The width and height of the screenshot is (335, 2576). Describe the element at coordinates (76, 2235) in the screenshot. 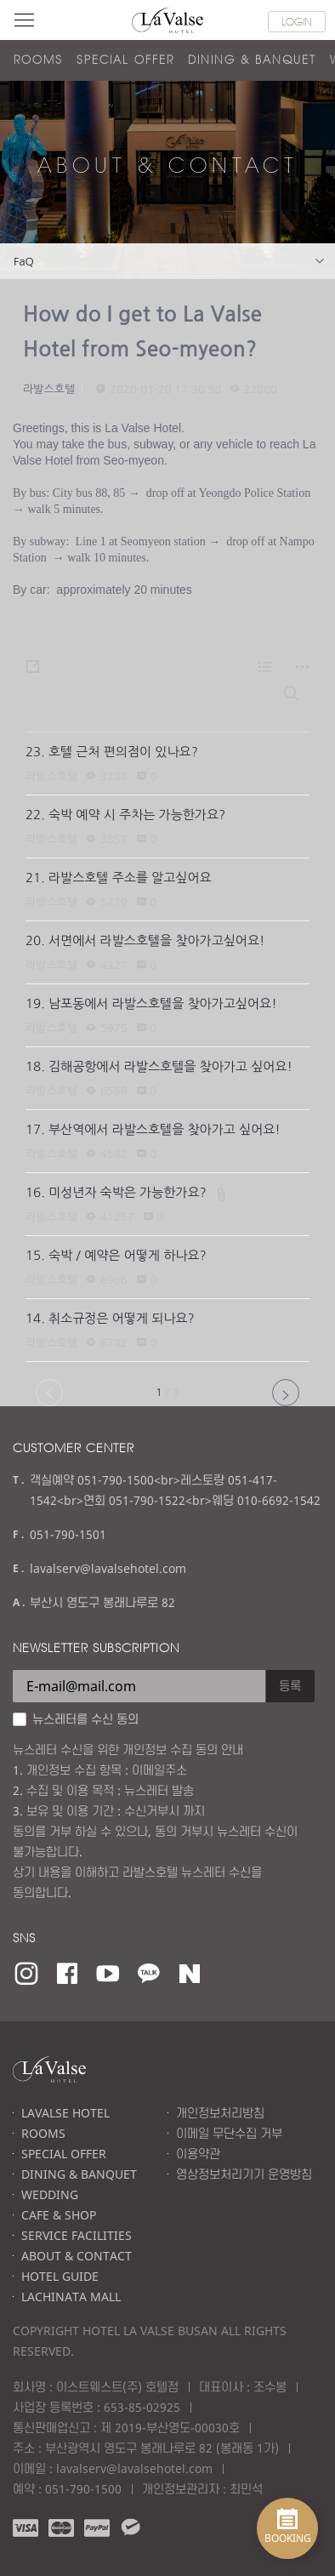

I see `SERVICE FACILITIES` at that location.